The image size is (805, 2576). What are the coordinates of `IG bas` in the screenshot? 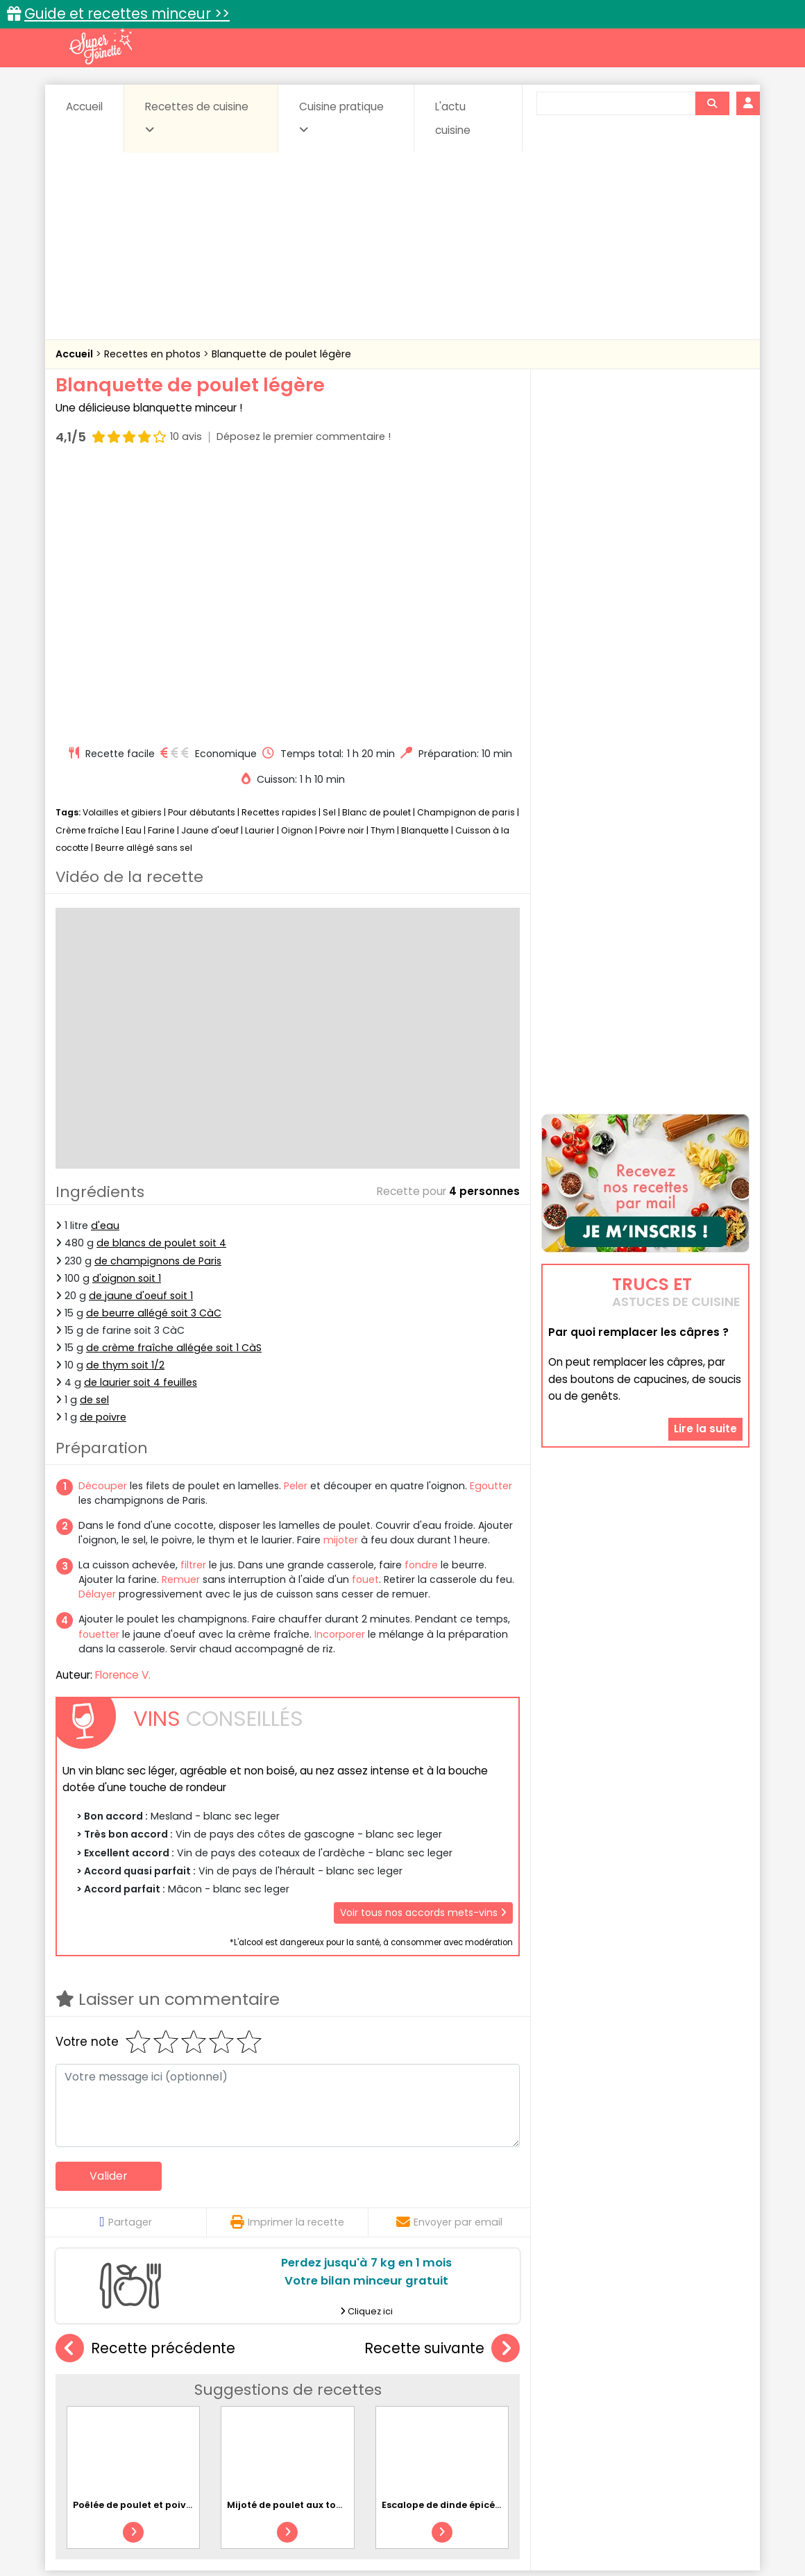 It's located at (512, 2399).